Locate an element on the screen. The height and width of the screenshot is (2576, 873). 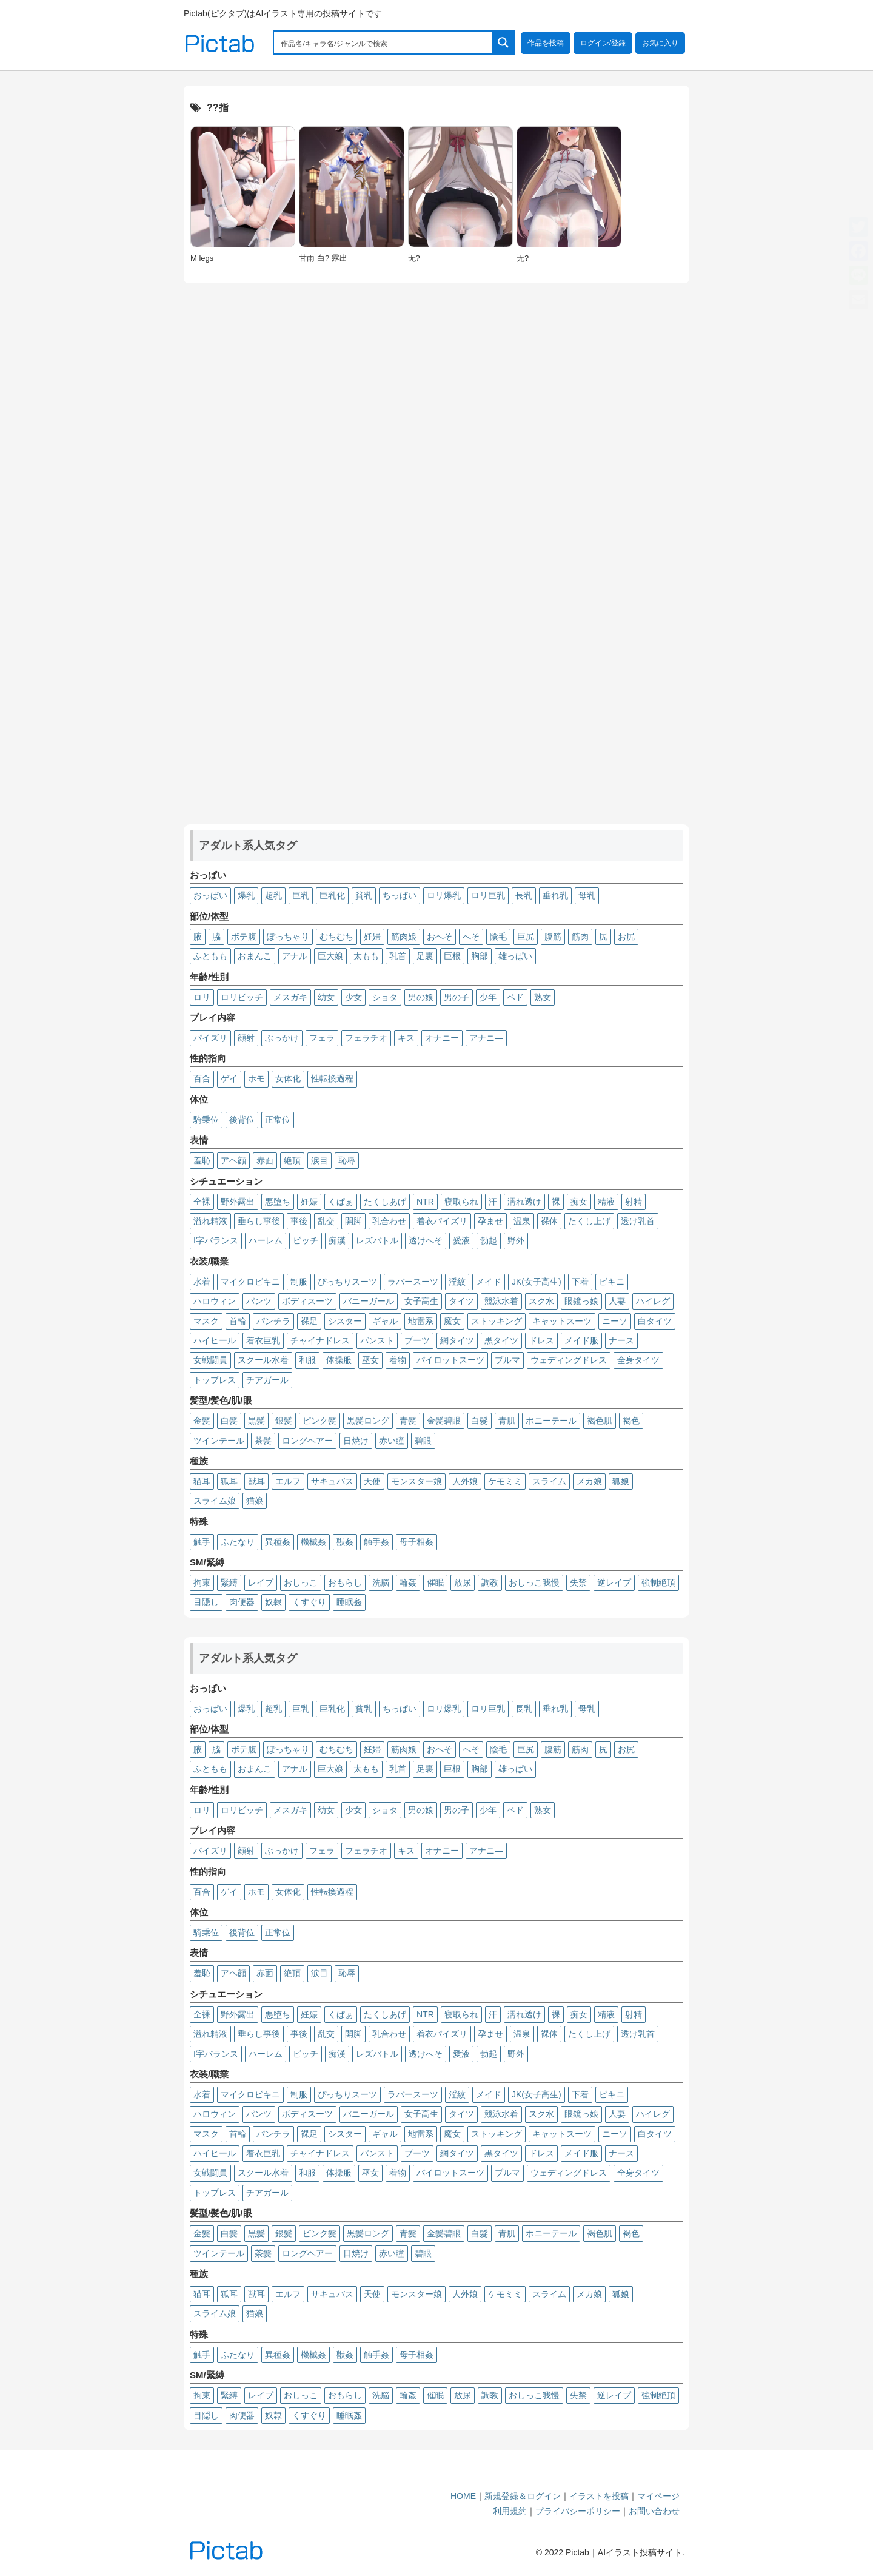
貧乳 is located at coordinates (363, 895).